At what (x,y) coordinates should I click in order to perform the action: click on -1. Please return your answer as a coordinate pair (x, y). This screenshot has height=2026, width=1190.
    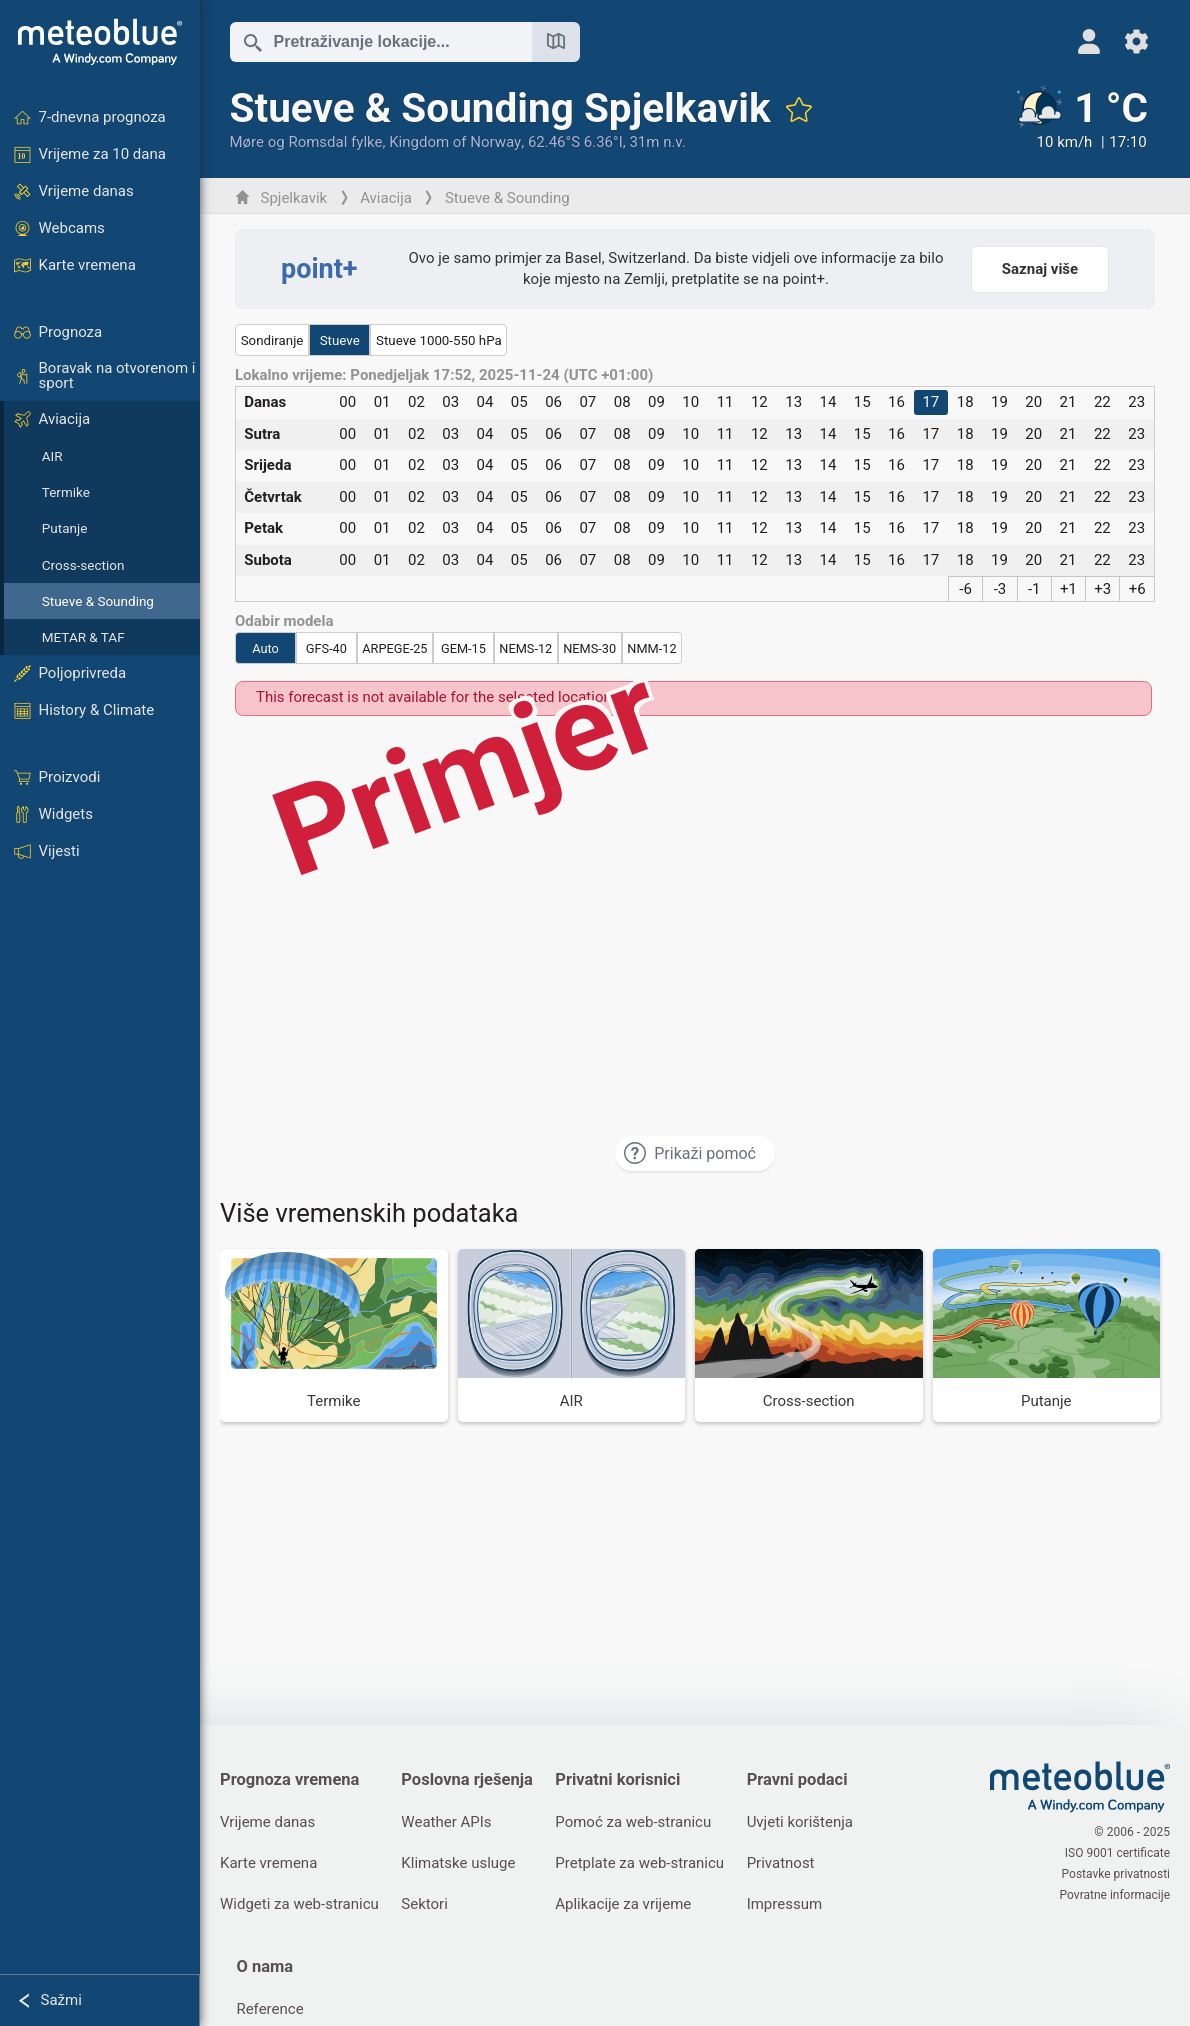
    Looking at the image, I should click on (1034, 589).